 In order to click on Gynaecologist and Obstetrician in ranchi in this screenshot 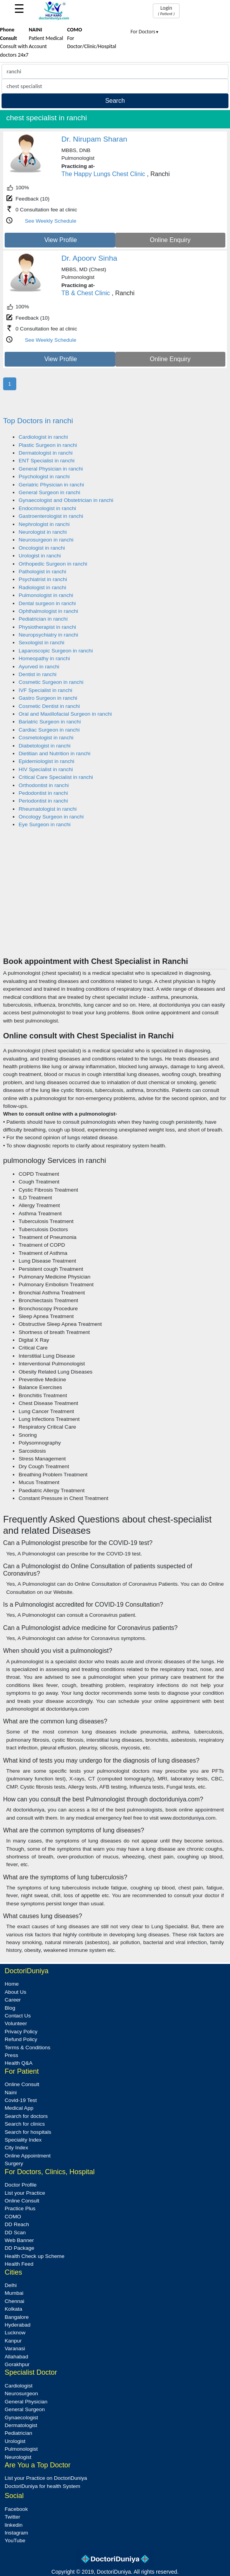, I will do `click(66, 500)`.